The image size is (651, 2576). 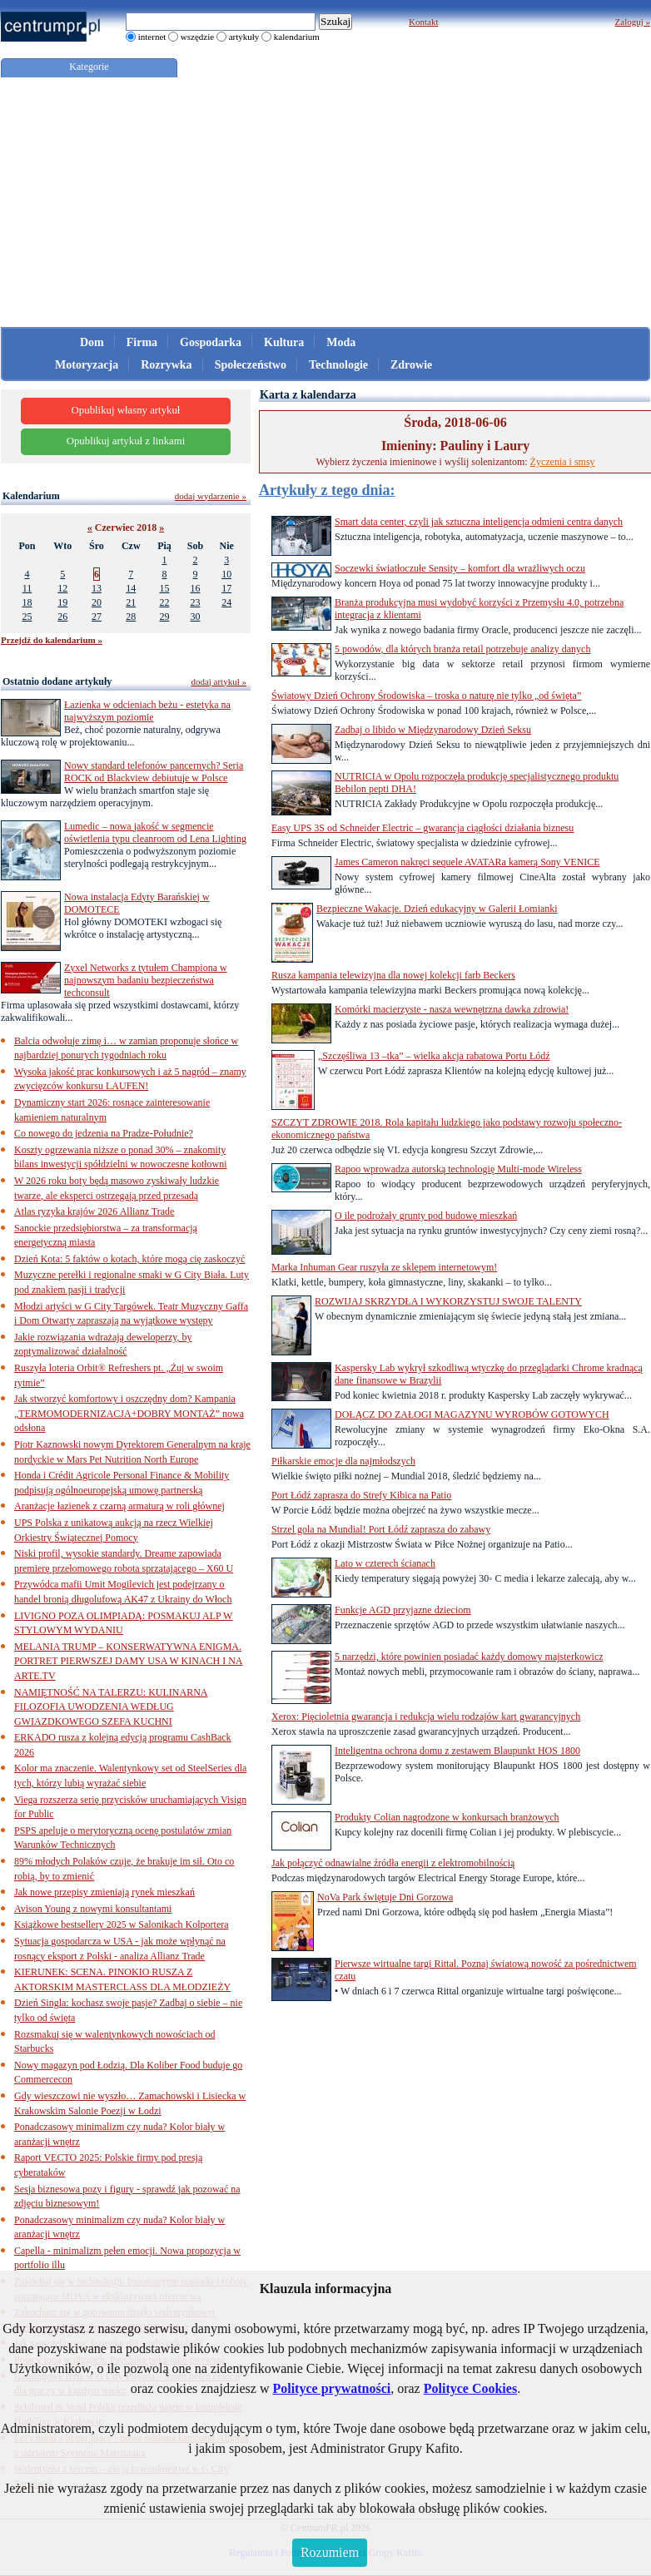 I want to click on Zdrowie, so click(x=411, y=365).